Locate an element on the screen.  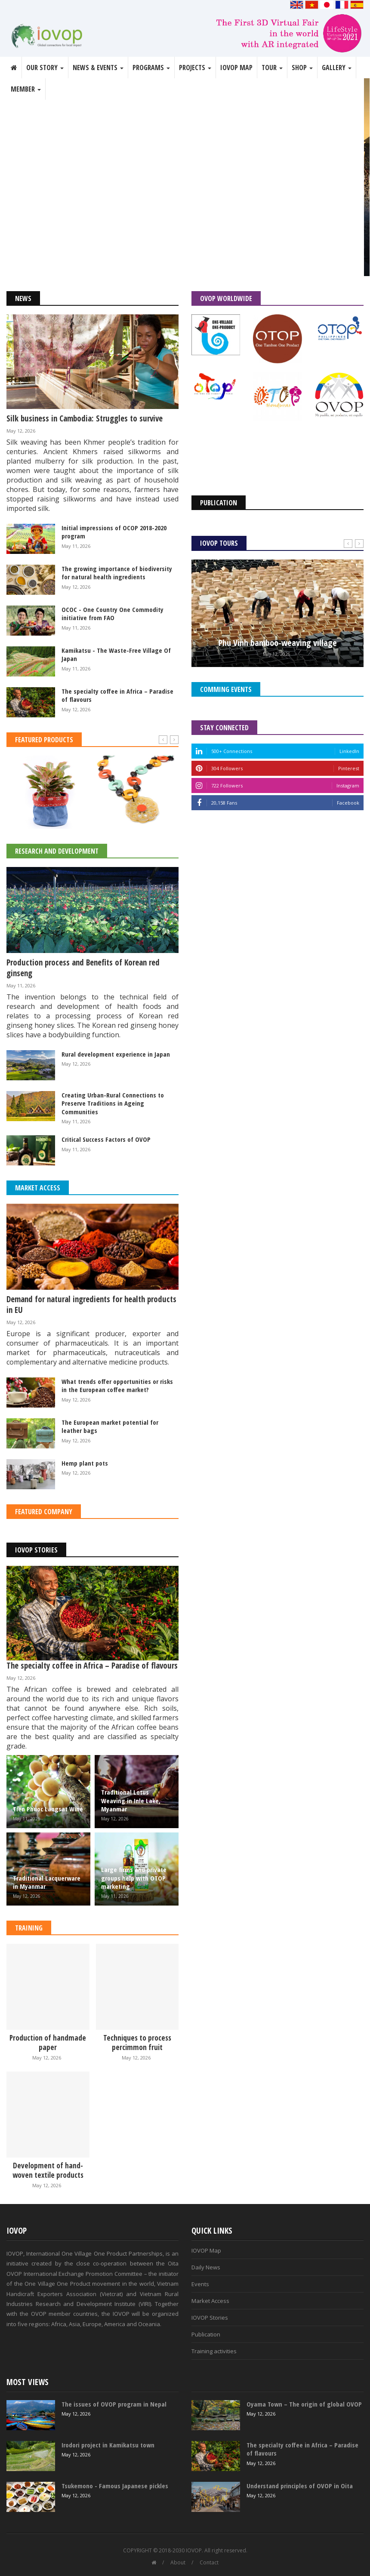
Programs is located at coordinates (151, 67).